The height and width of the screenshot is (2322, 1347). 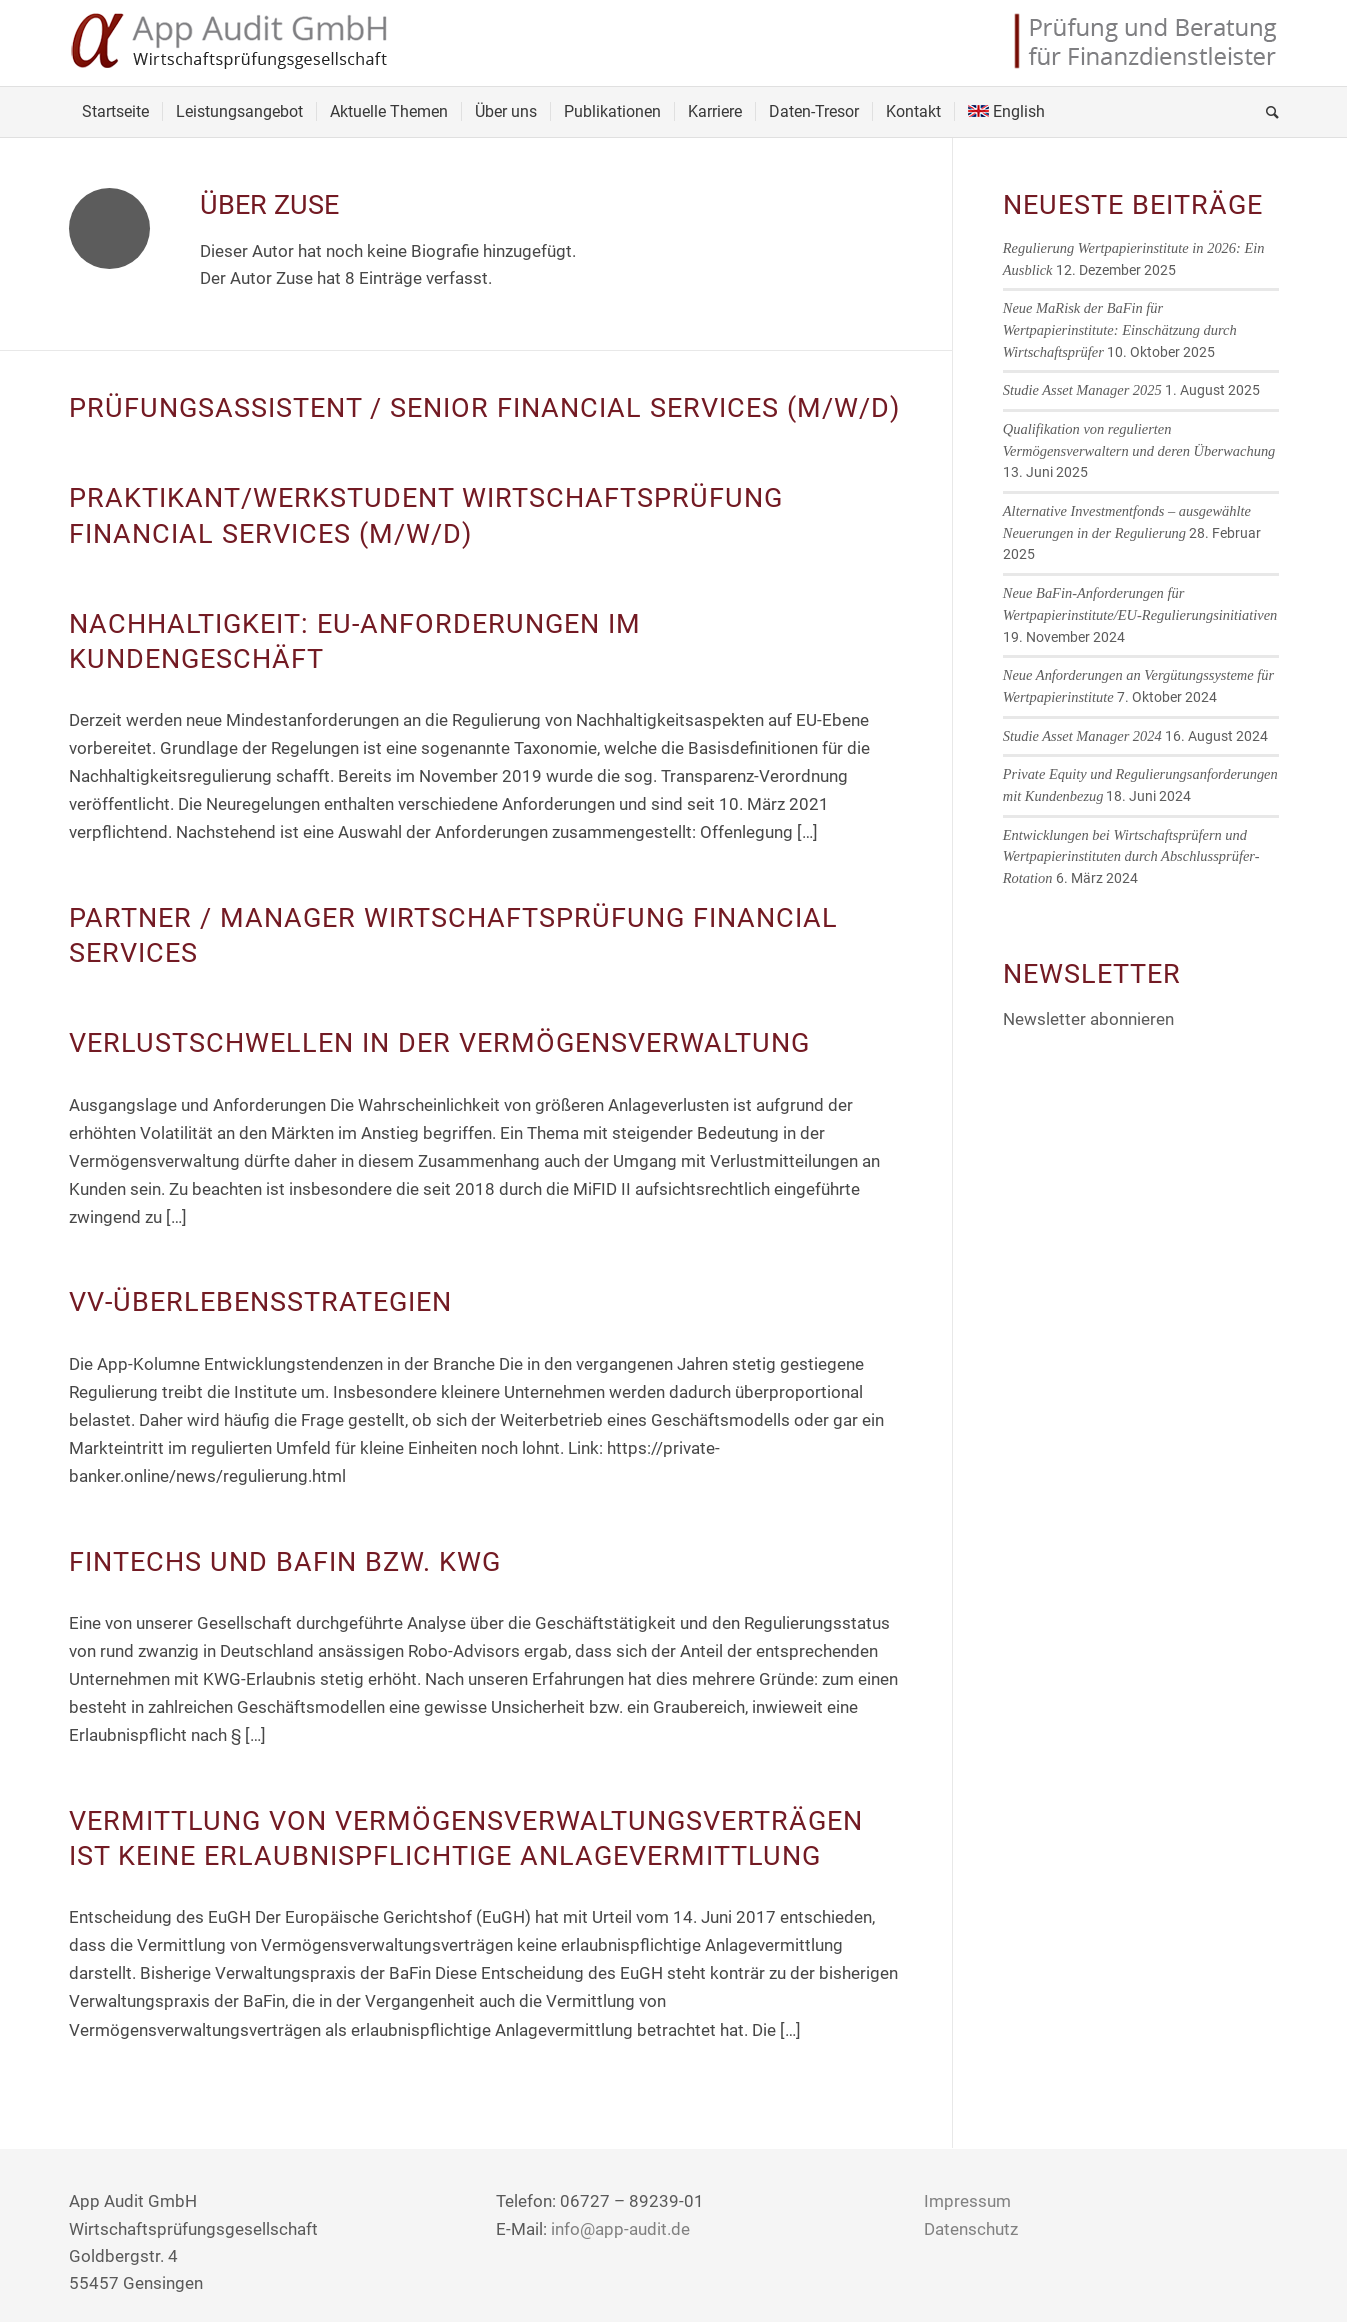 I want to click on Neue MaRisk der BaFin für Wertpapierinstitute: Einschätzung durch Wirtschaftsprüfer, so click(x=1120, y=329).